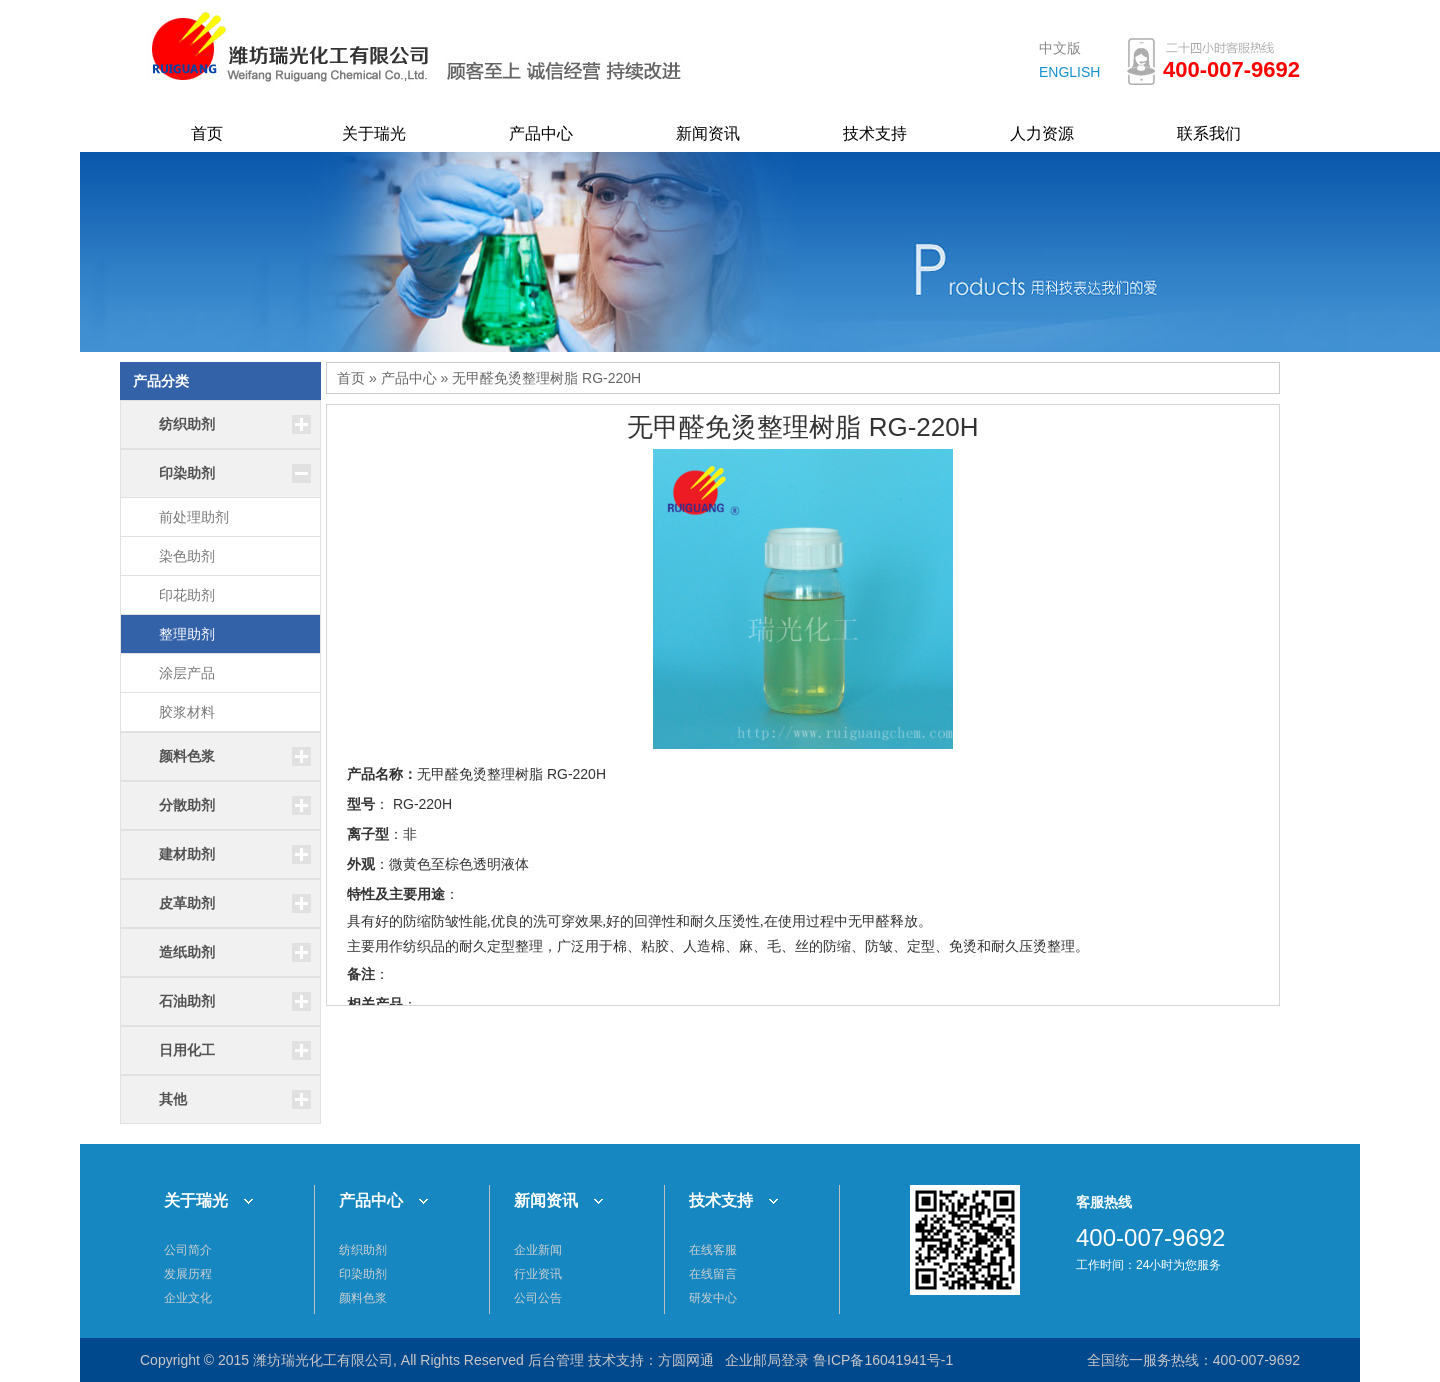 Image resolution: width=1440 pixels, height=1382 pixels. What do you see at coordinates (1256, 1360) in the screenshot?
I see `400-007-9692` at bounding box center [1256, 1360].